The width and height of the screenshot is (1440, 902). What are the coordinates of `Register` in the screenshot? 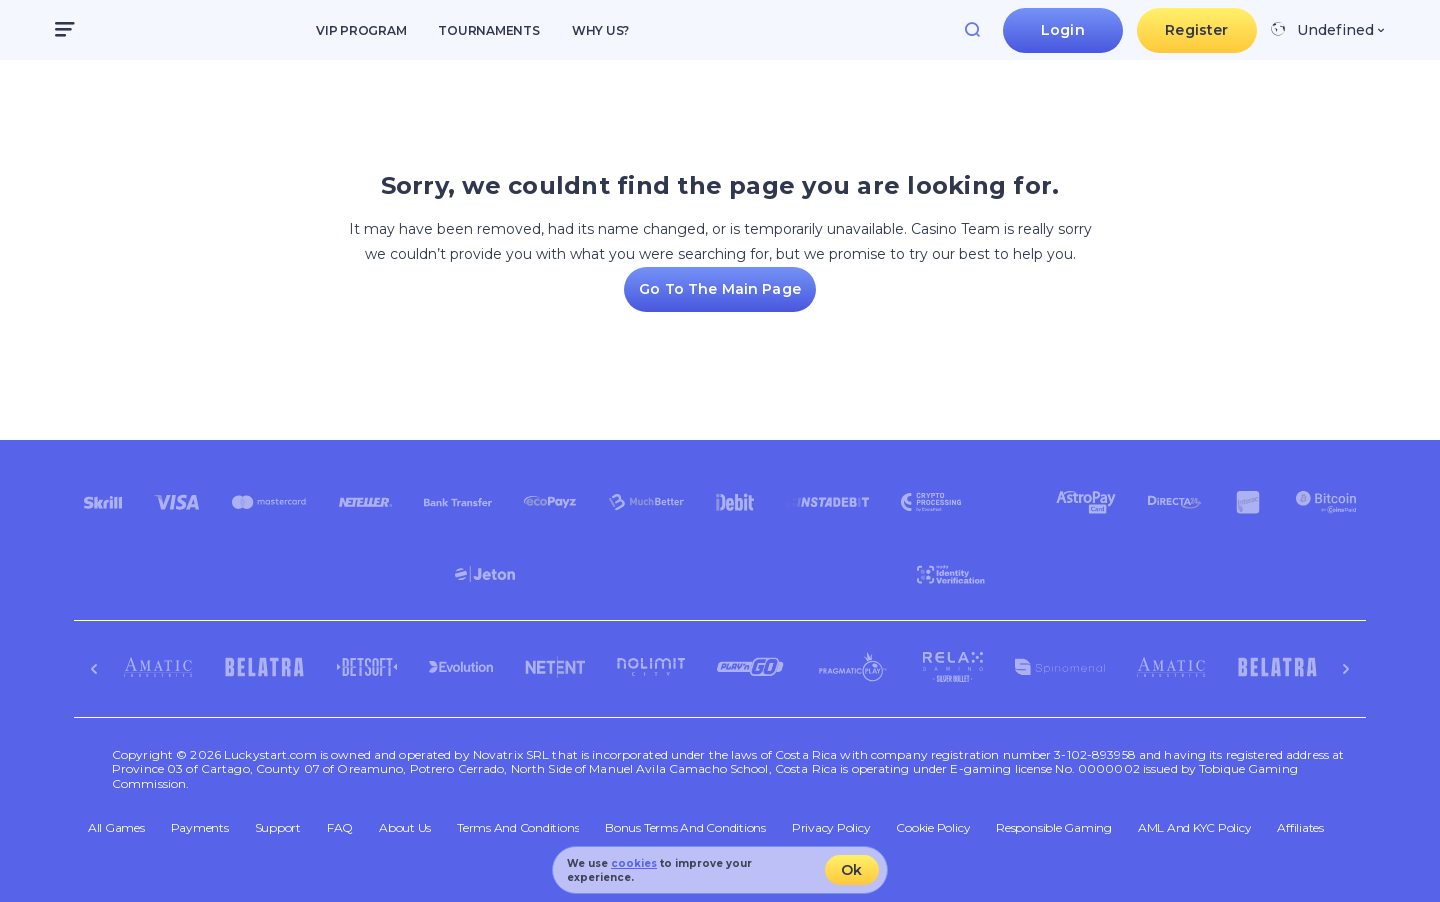 It's located at (1196, 30).